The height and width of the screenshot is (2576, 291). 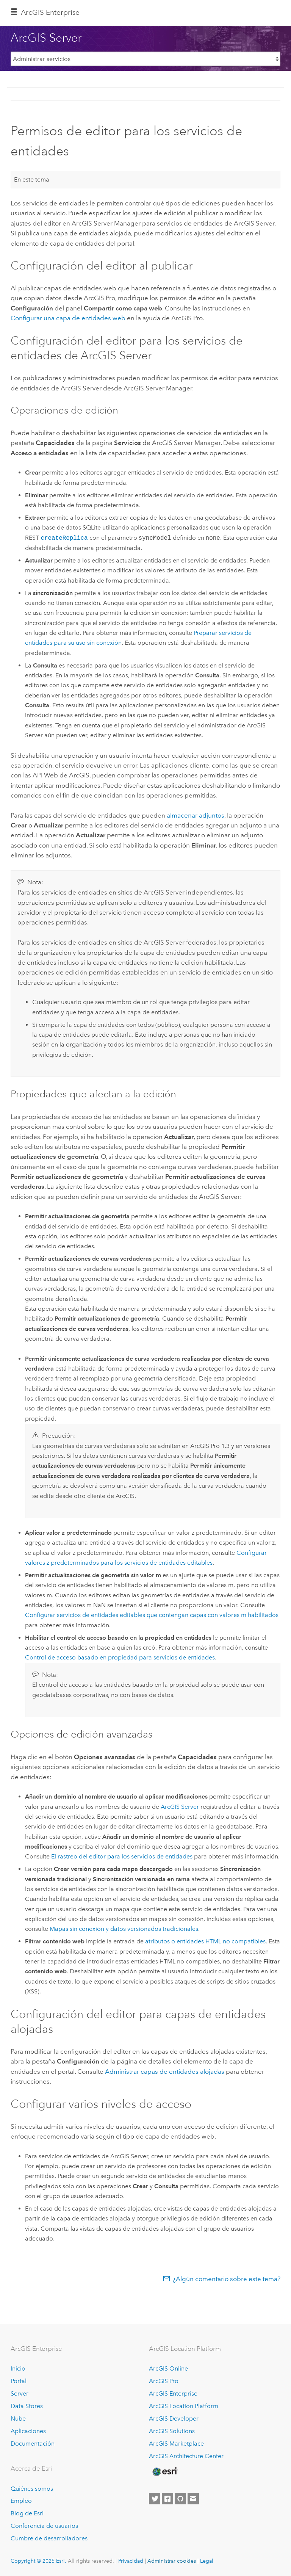 What do you see at coordinates (33, 2443) in the screenshot?
I see `Documentación` at bounding box center [33, 2443].